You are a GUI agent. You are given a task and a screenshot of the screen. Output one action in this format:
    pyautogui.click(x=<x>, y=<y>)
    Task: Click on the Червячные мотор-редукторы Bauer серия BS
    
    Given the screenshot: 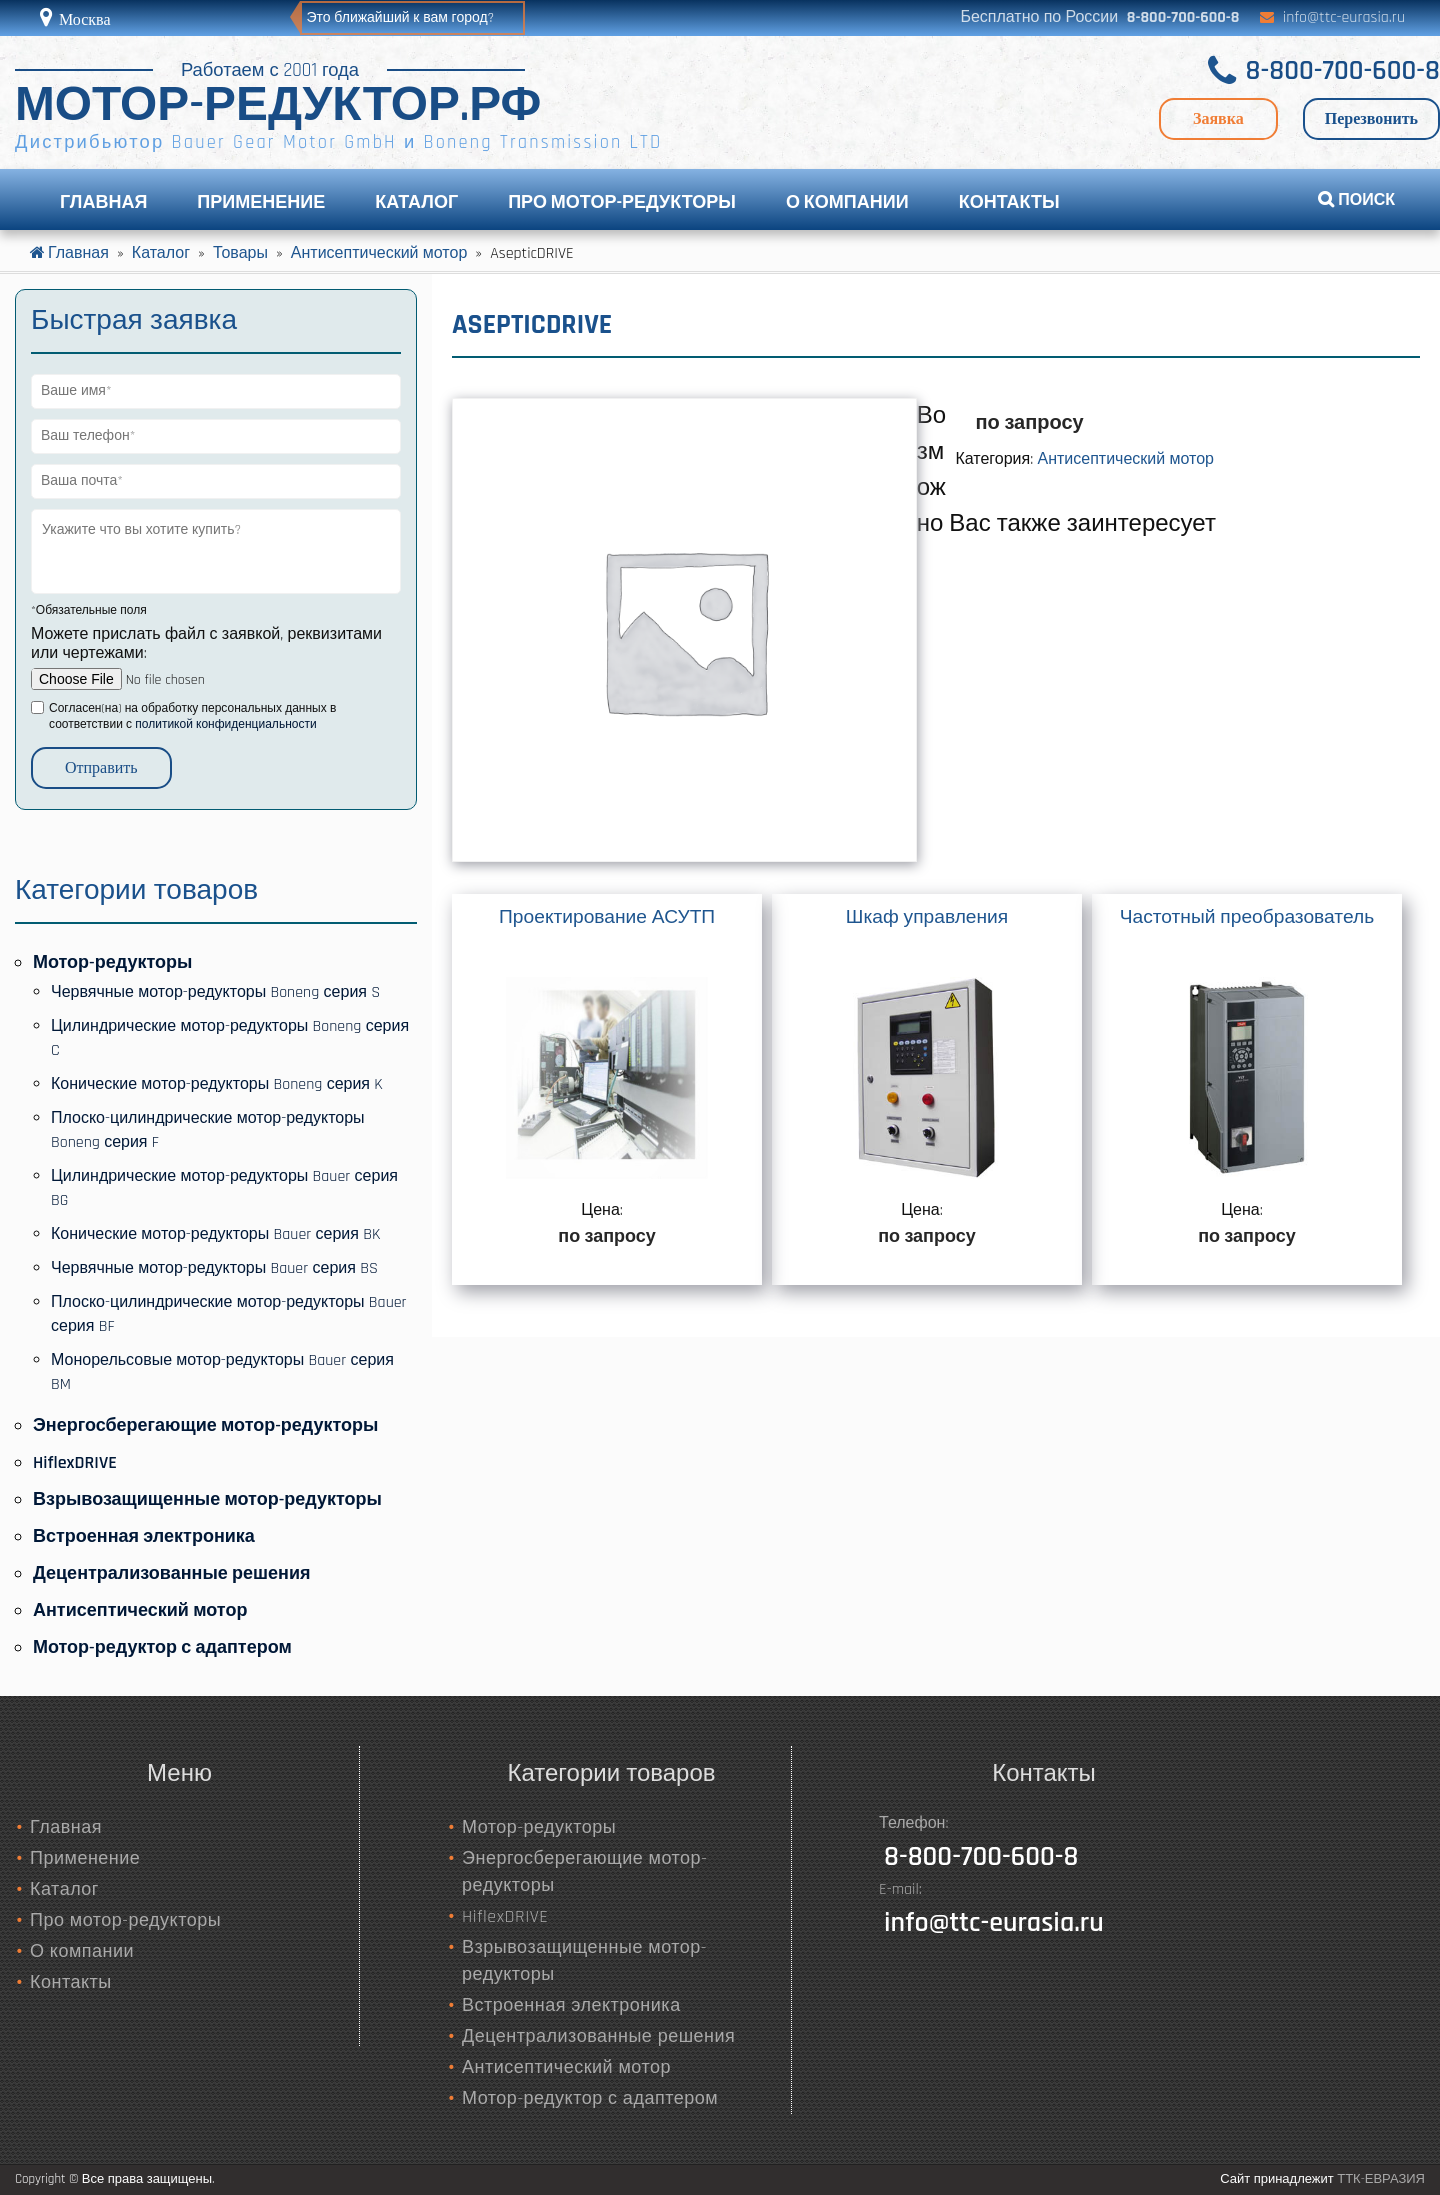 What is the action you would take?
    pyautogui.click(x=214, y=1268)
    